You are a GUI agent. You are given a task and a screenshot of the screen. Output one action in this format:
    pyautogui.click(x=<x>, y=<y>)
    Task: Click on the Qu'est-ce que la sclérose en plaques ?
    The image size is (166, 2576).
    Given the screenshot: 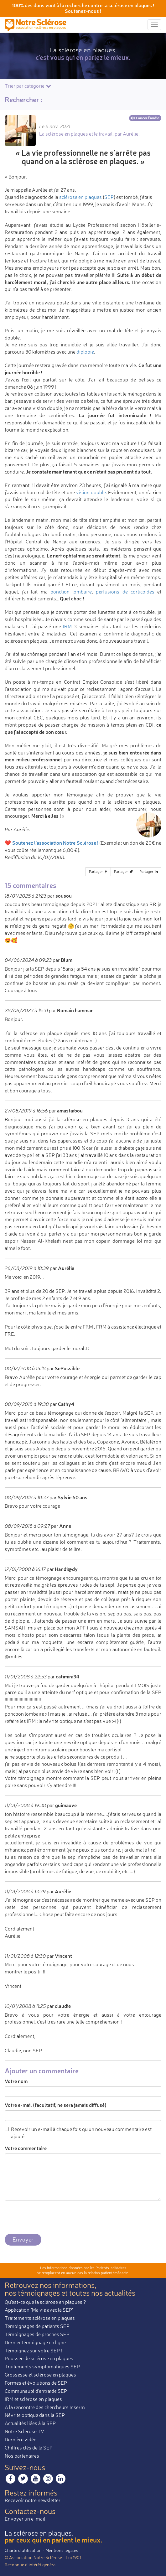 What is the action you would take?
    pyautogui.click(x=45, y=2302)
    